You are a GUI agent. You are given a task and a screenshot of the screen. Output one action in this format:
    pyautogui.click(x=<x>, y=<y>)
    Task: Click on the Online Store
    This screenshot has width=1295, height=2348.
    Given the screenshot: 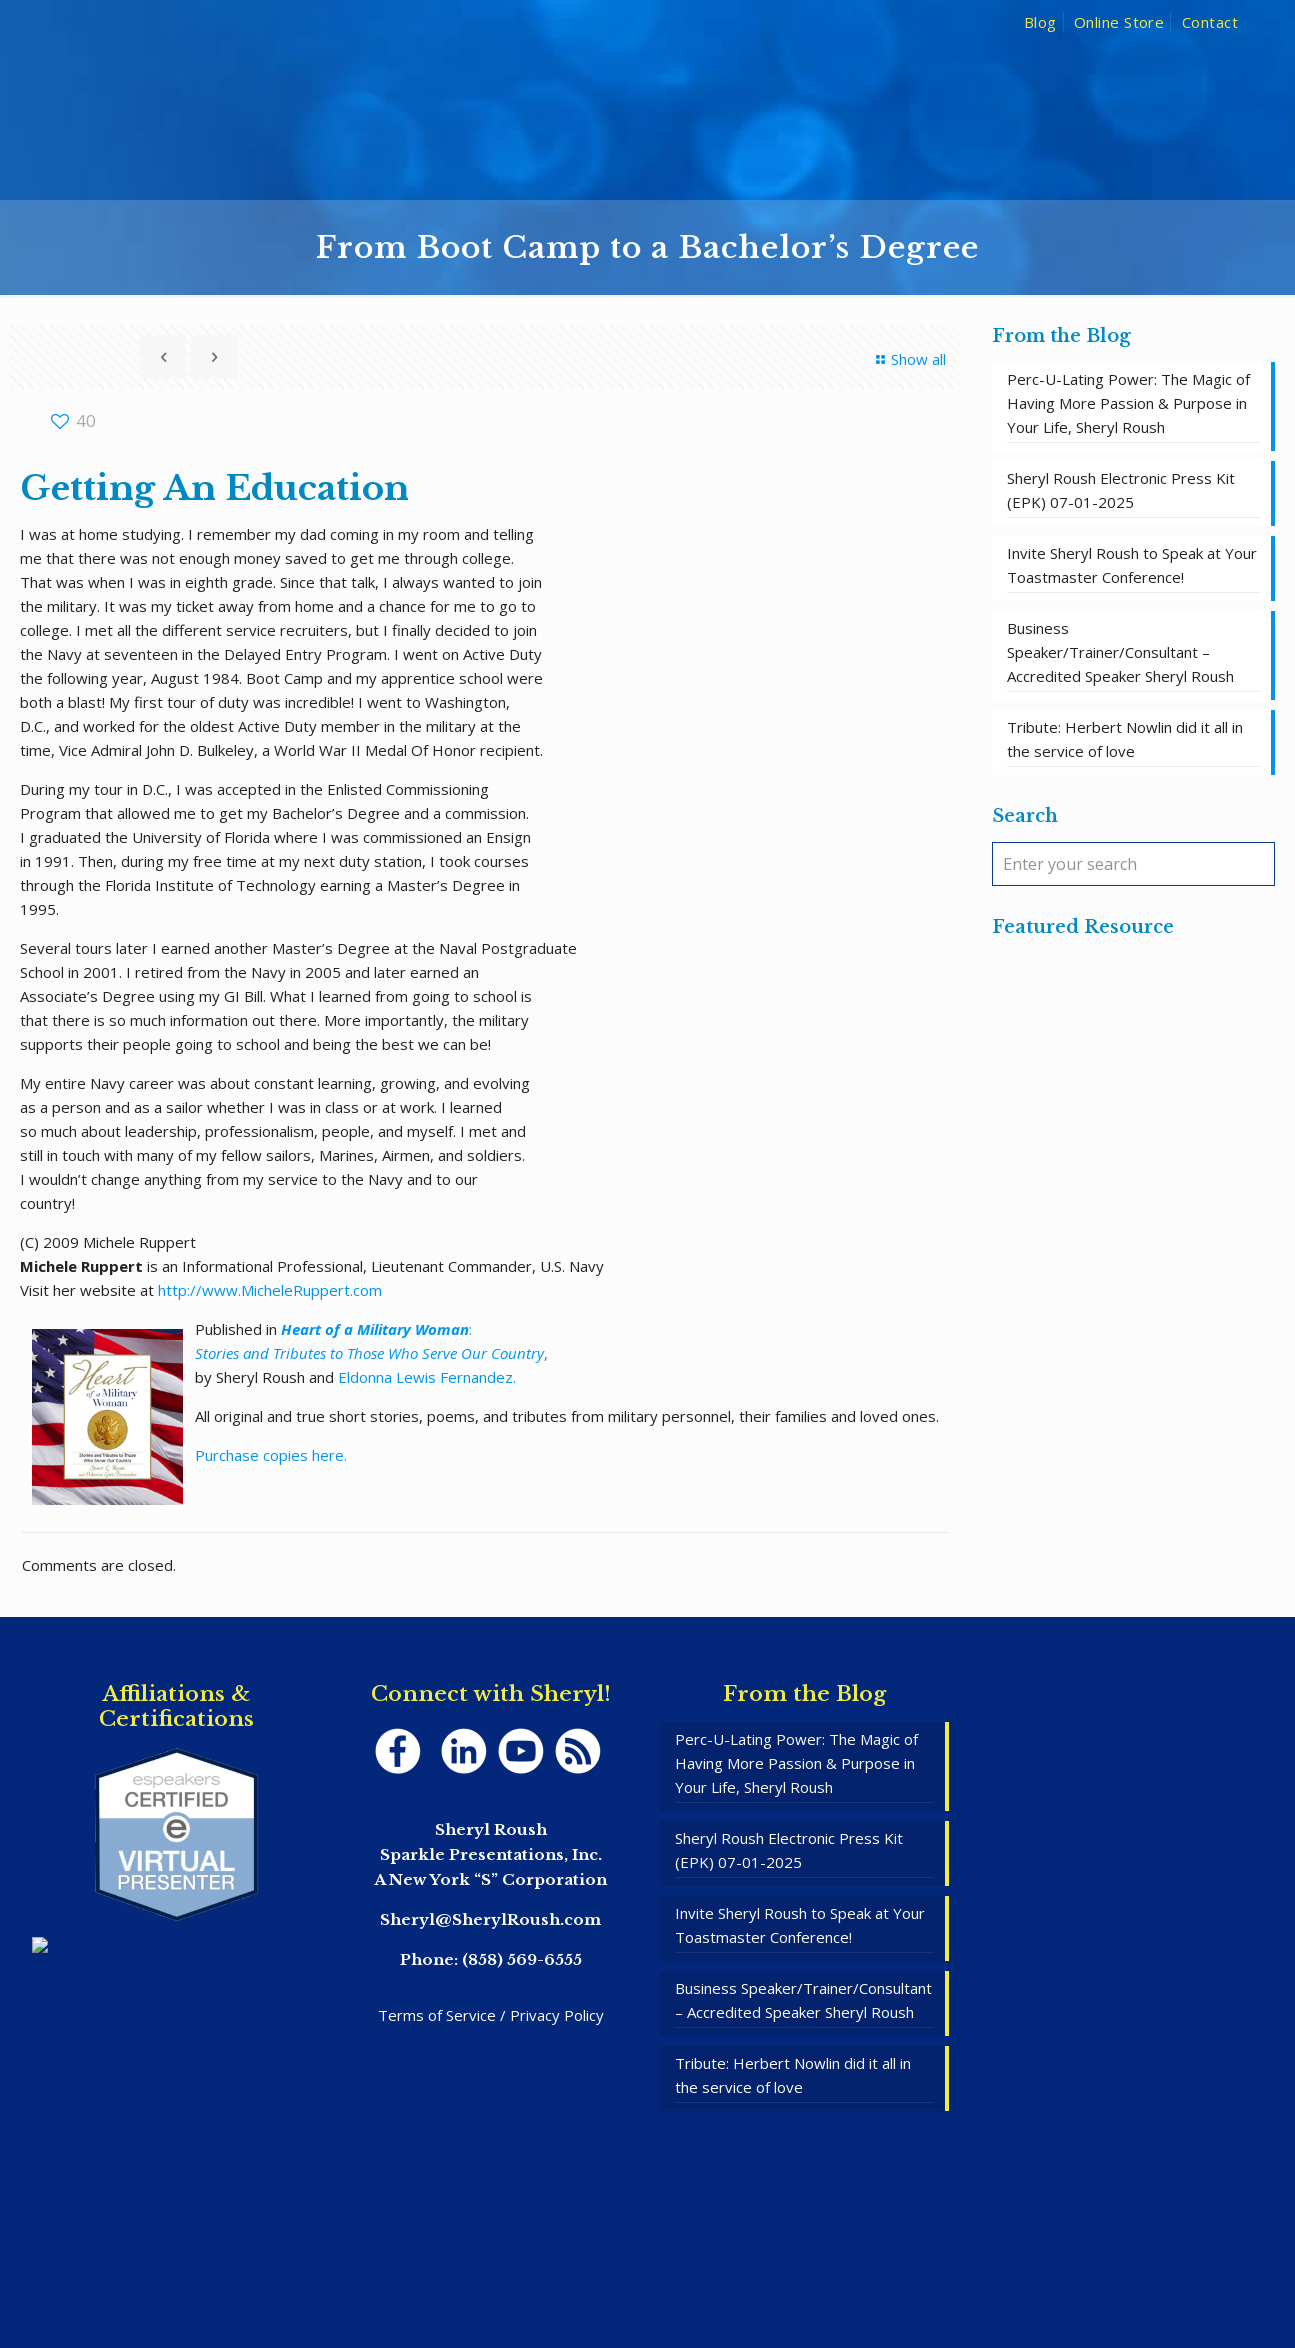 What is the action you would take?
    pyautogui.click(x=1119, y=22)
    